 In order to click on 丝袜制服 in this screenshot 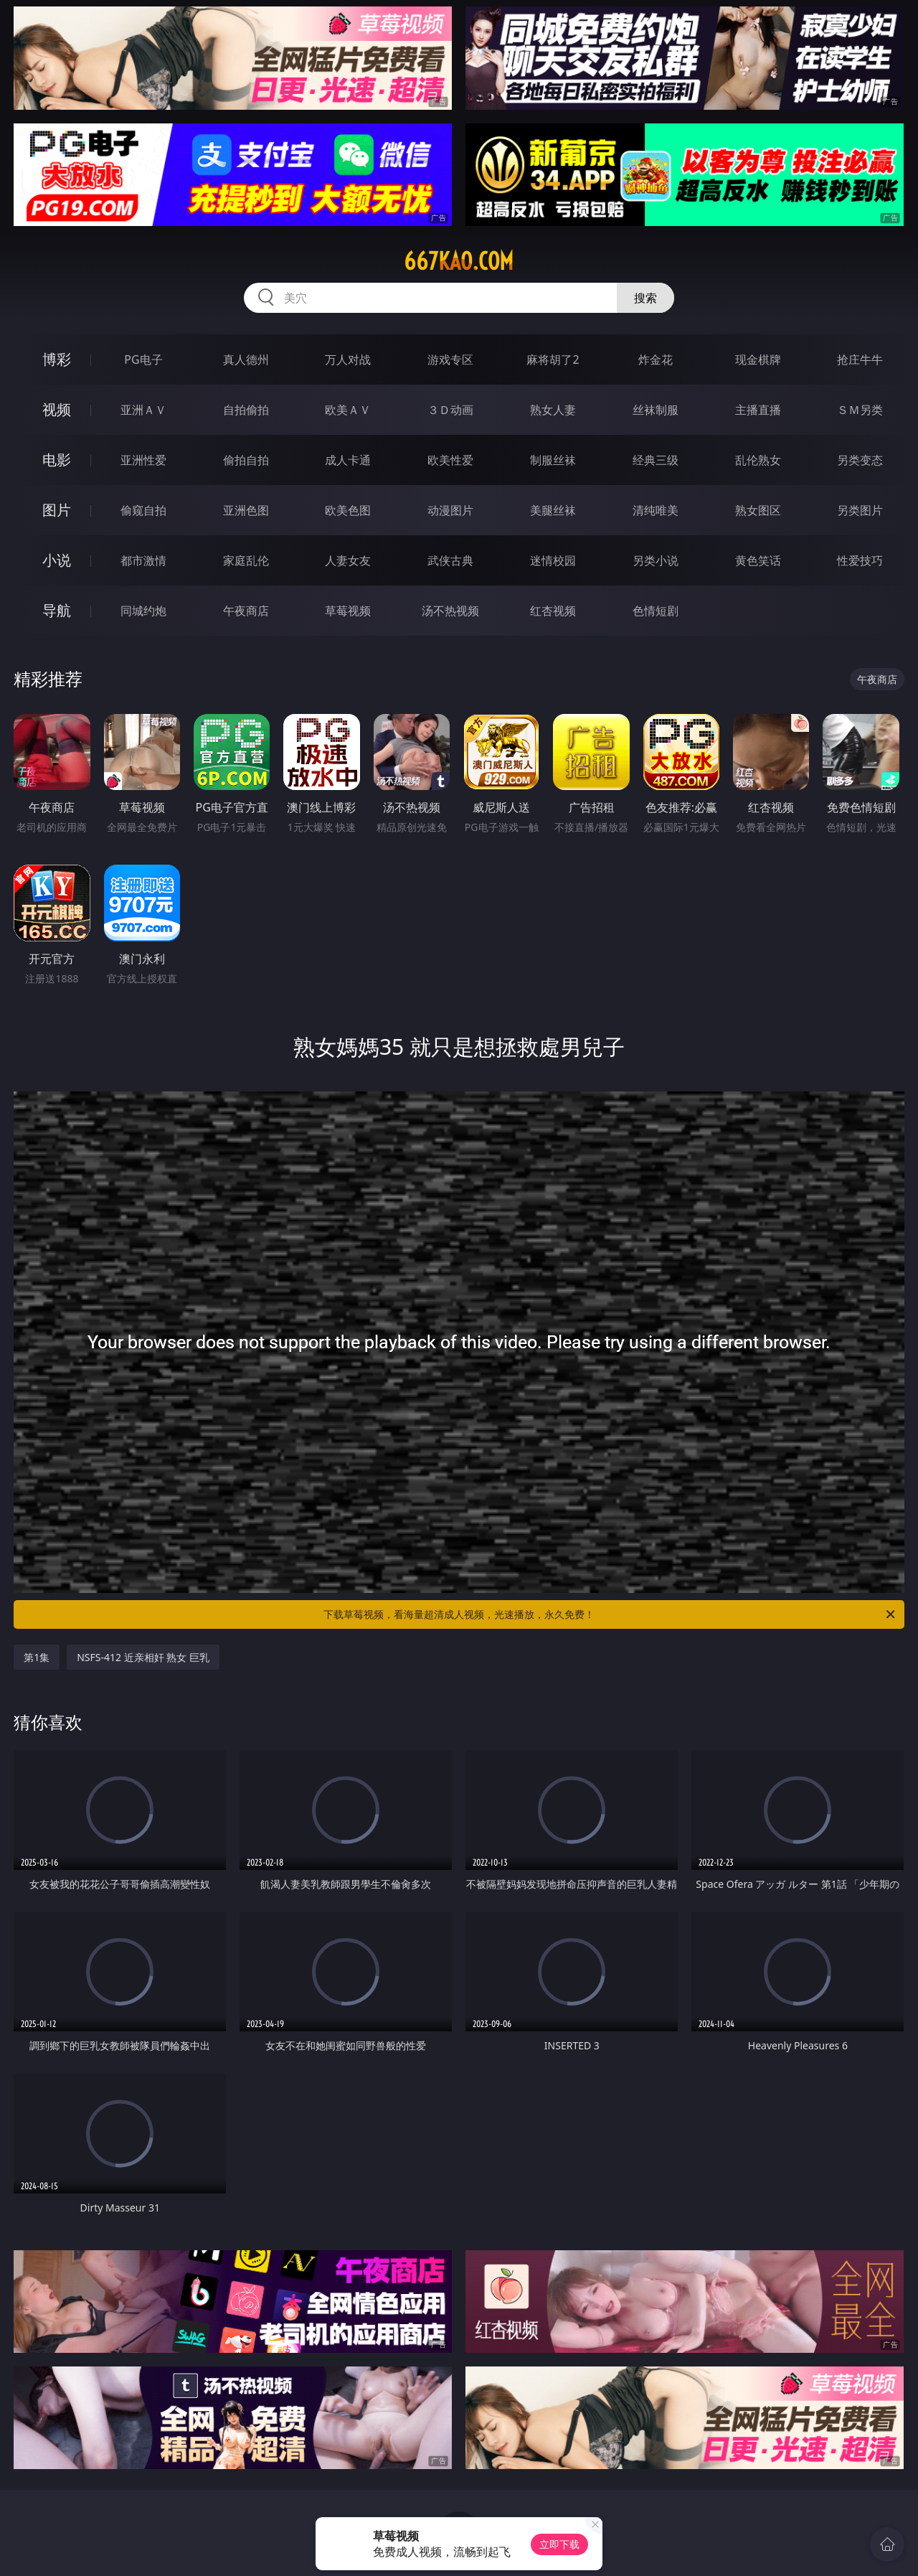, I will do `click(655, 410)`.